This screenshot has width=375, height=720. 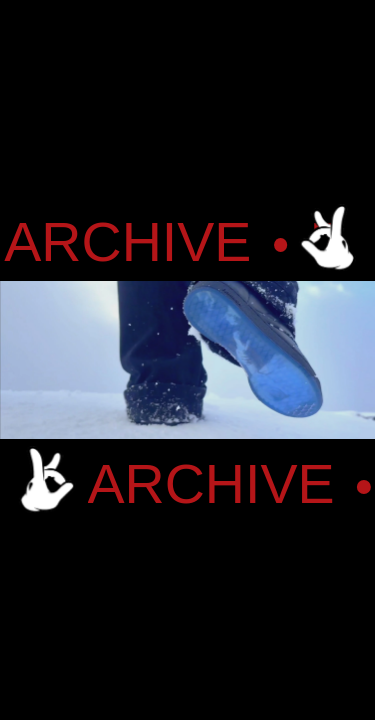 What do you see at coordinates (134, 243) in the screenshot?
I see `ARCHIVE` at bounding box center [134, 243].